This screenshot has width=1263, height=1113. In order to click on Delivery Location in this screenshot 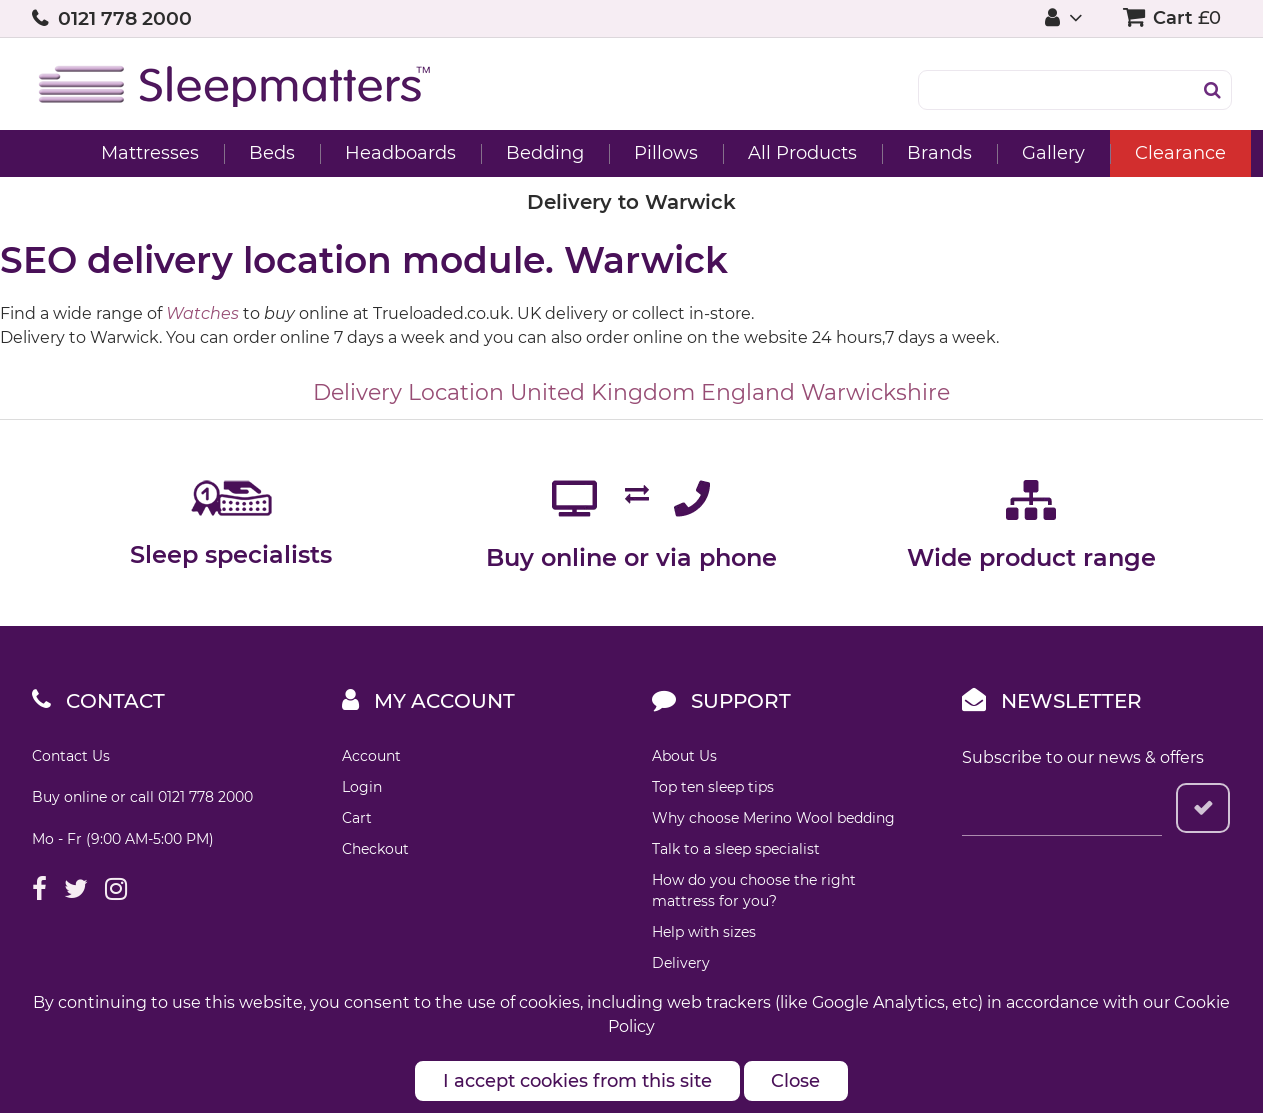, I will do `click(408, 392)`.